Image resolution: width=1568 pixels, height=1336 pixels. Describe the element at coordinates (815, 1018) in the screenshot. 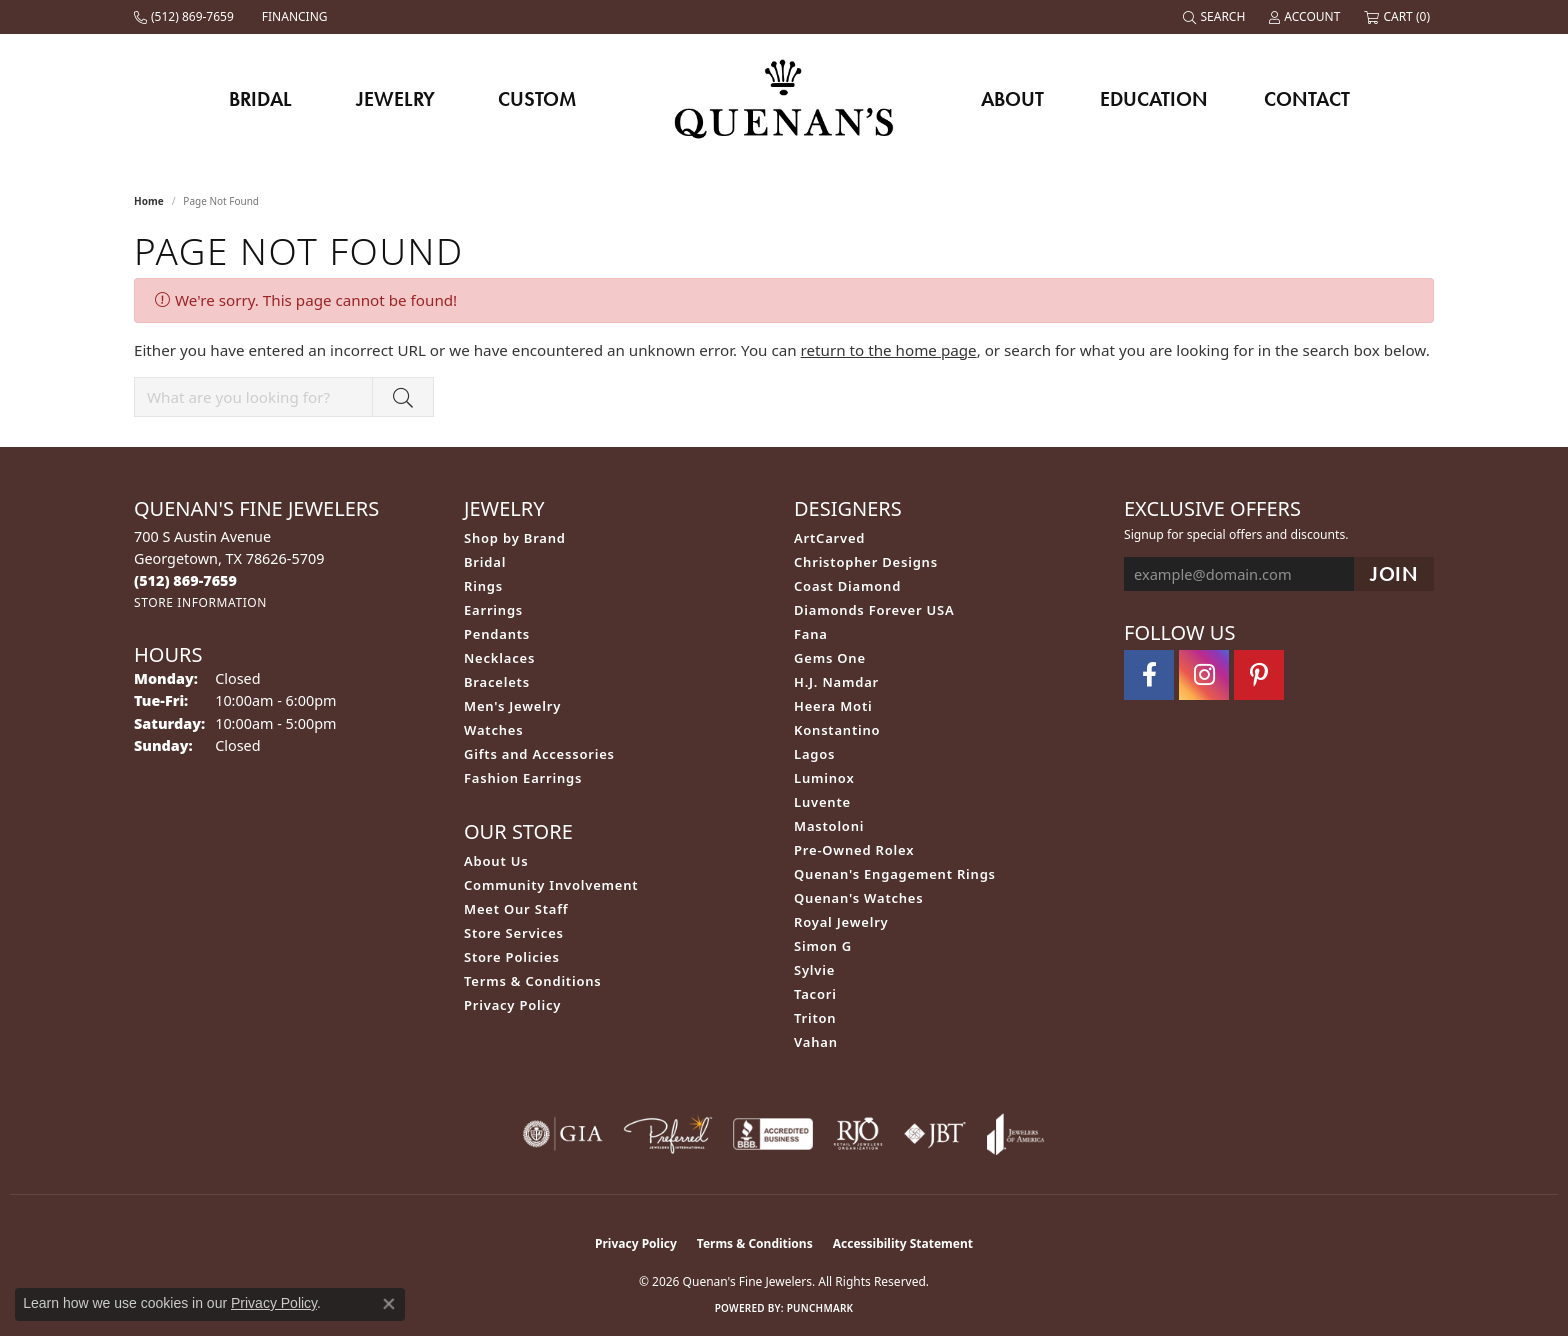

I see `Triton [menuitem]` at that location.